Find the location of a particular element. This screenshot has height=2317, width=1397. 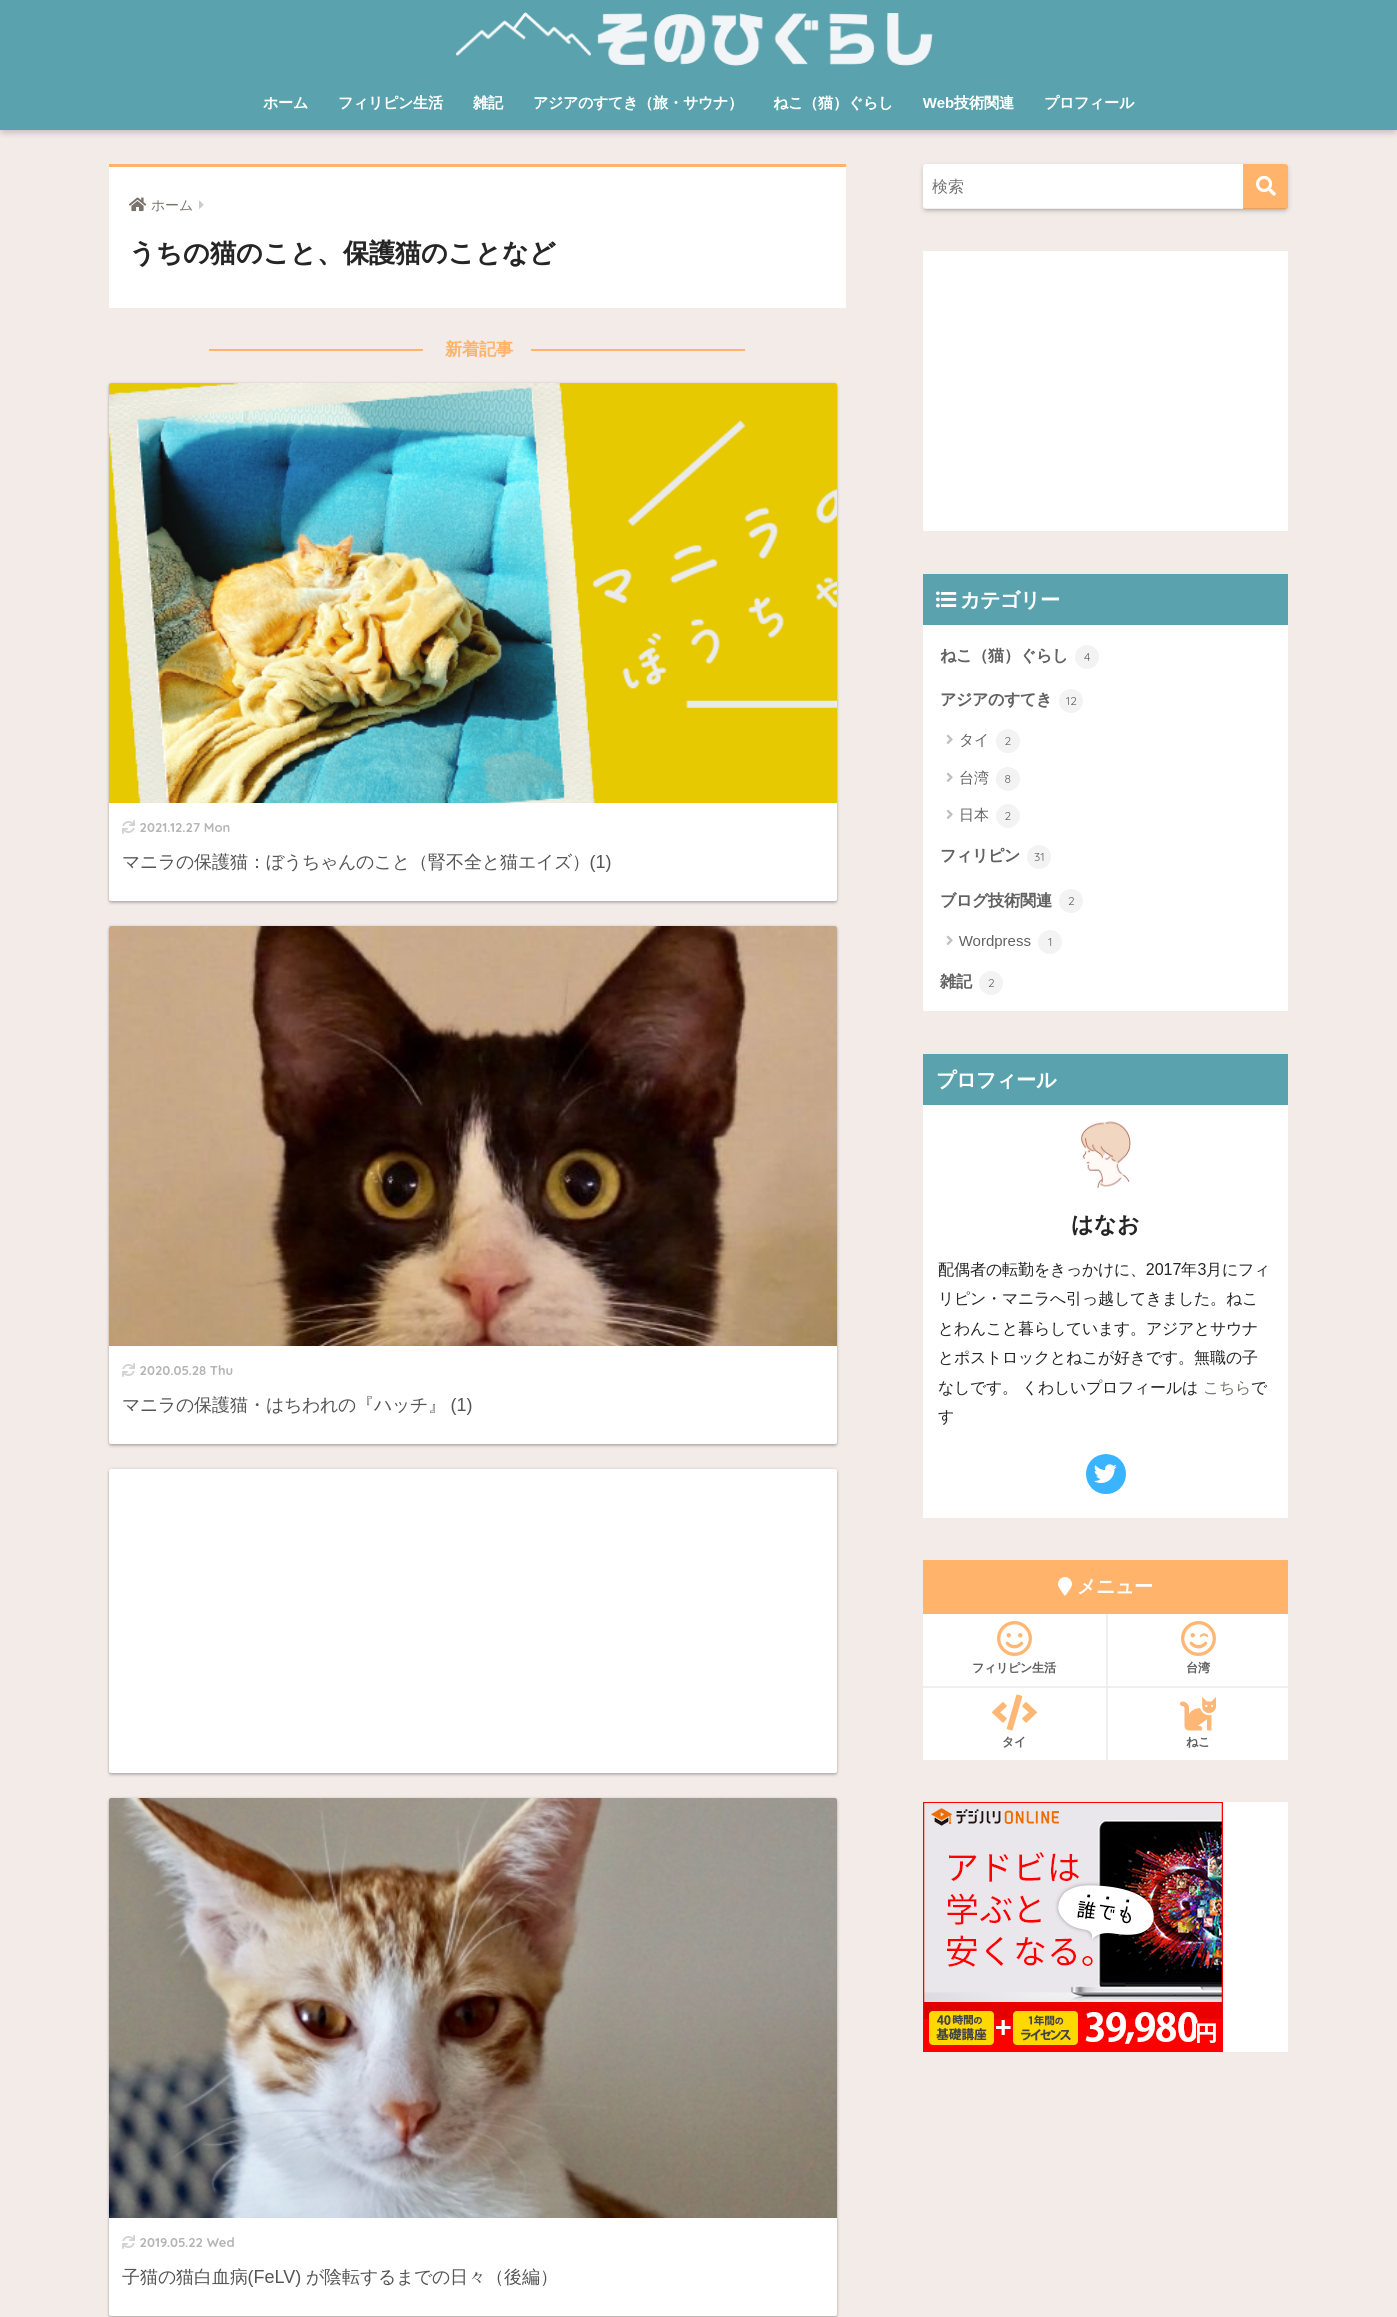

アジアのすてき（旅・サウナ） is located at coordinates (638, 102).